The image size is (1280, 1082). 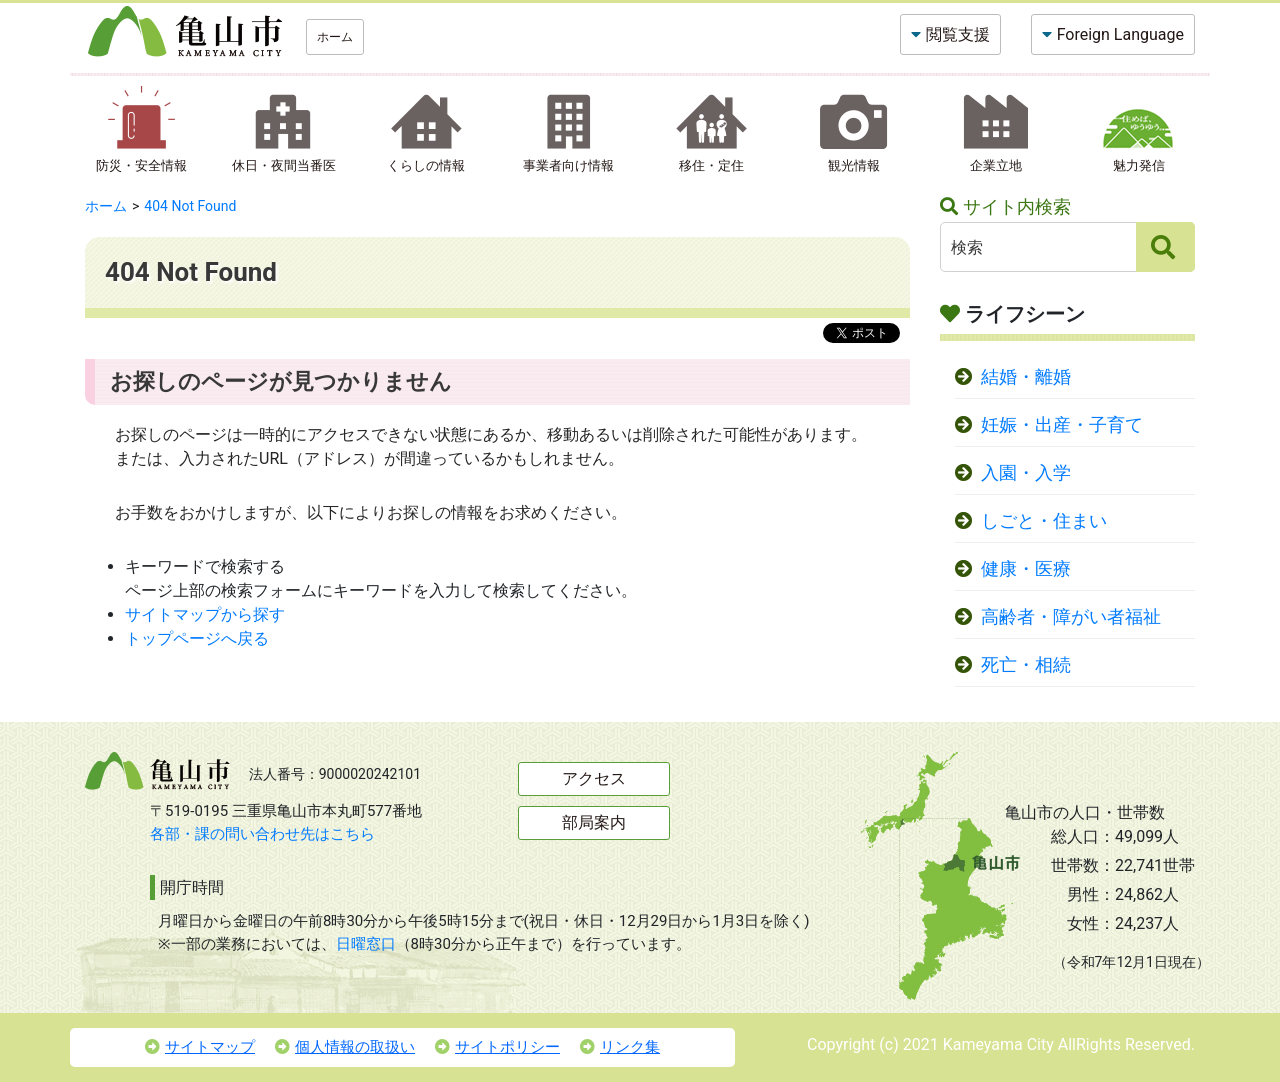 What do you see at coordinates (335, 37) in the screenshot?
I see `ホーム` at bounding box center [335, 37].